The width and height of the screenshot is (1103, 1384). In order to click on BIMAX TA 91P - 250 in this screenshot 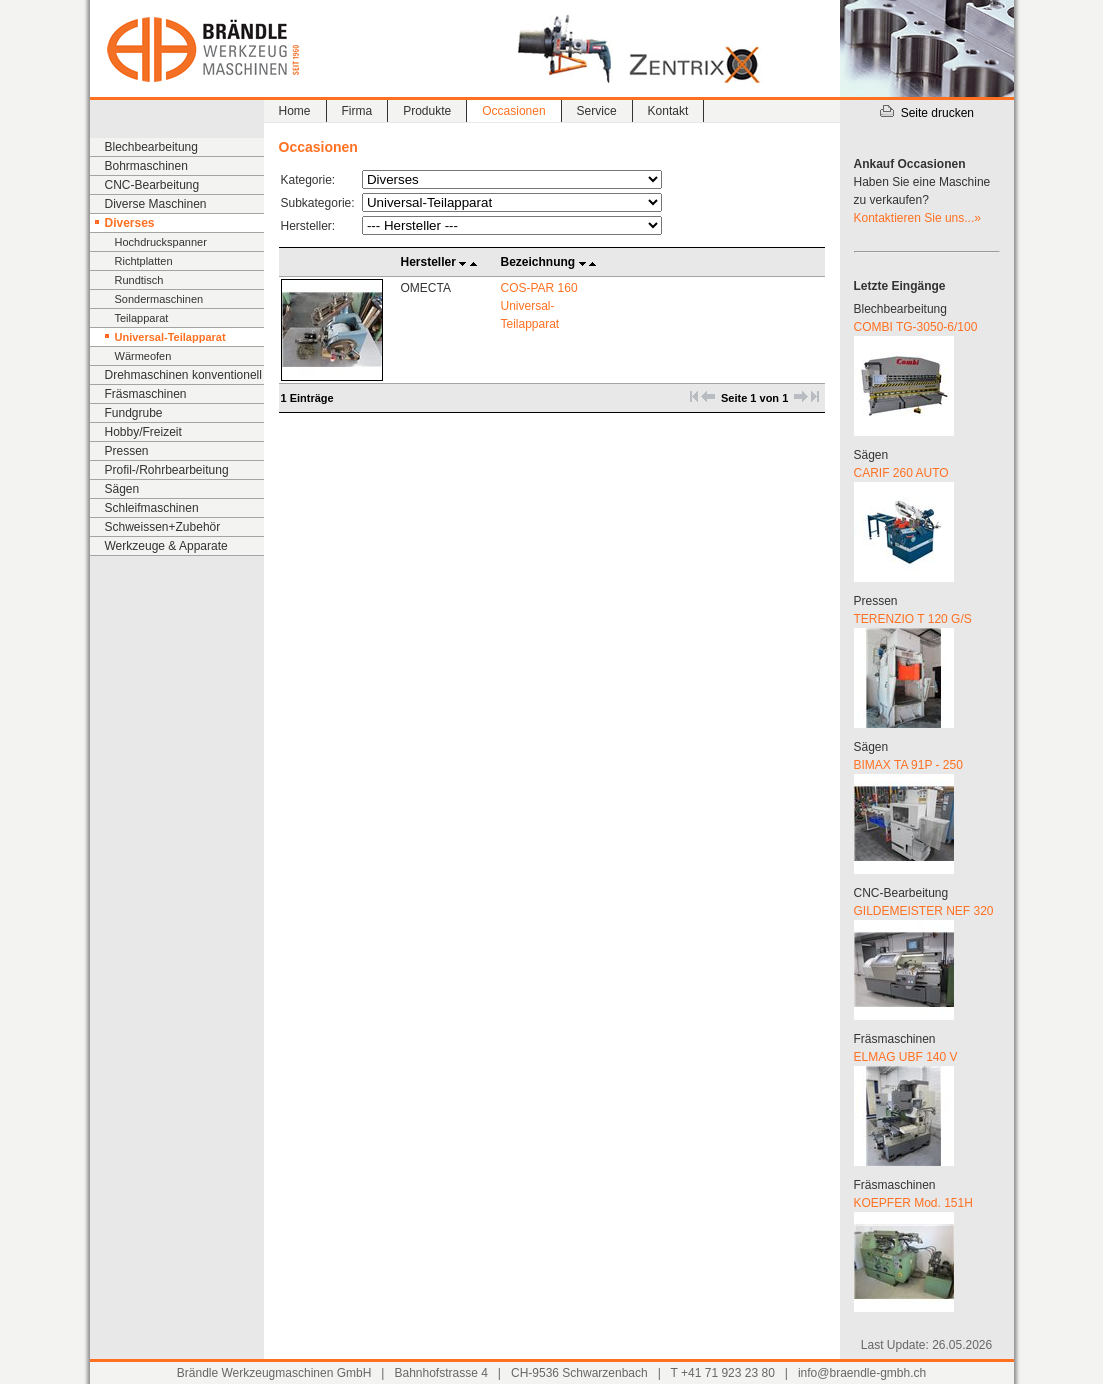, I will do `click(908, 765)`.